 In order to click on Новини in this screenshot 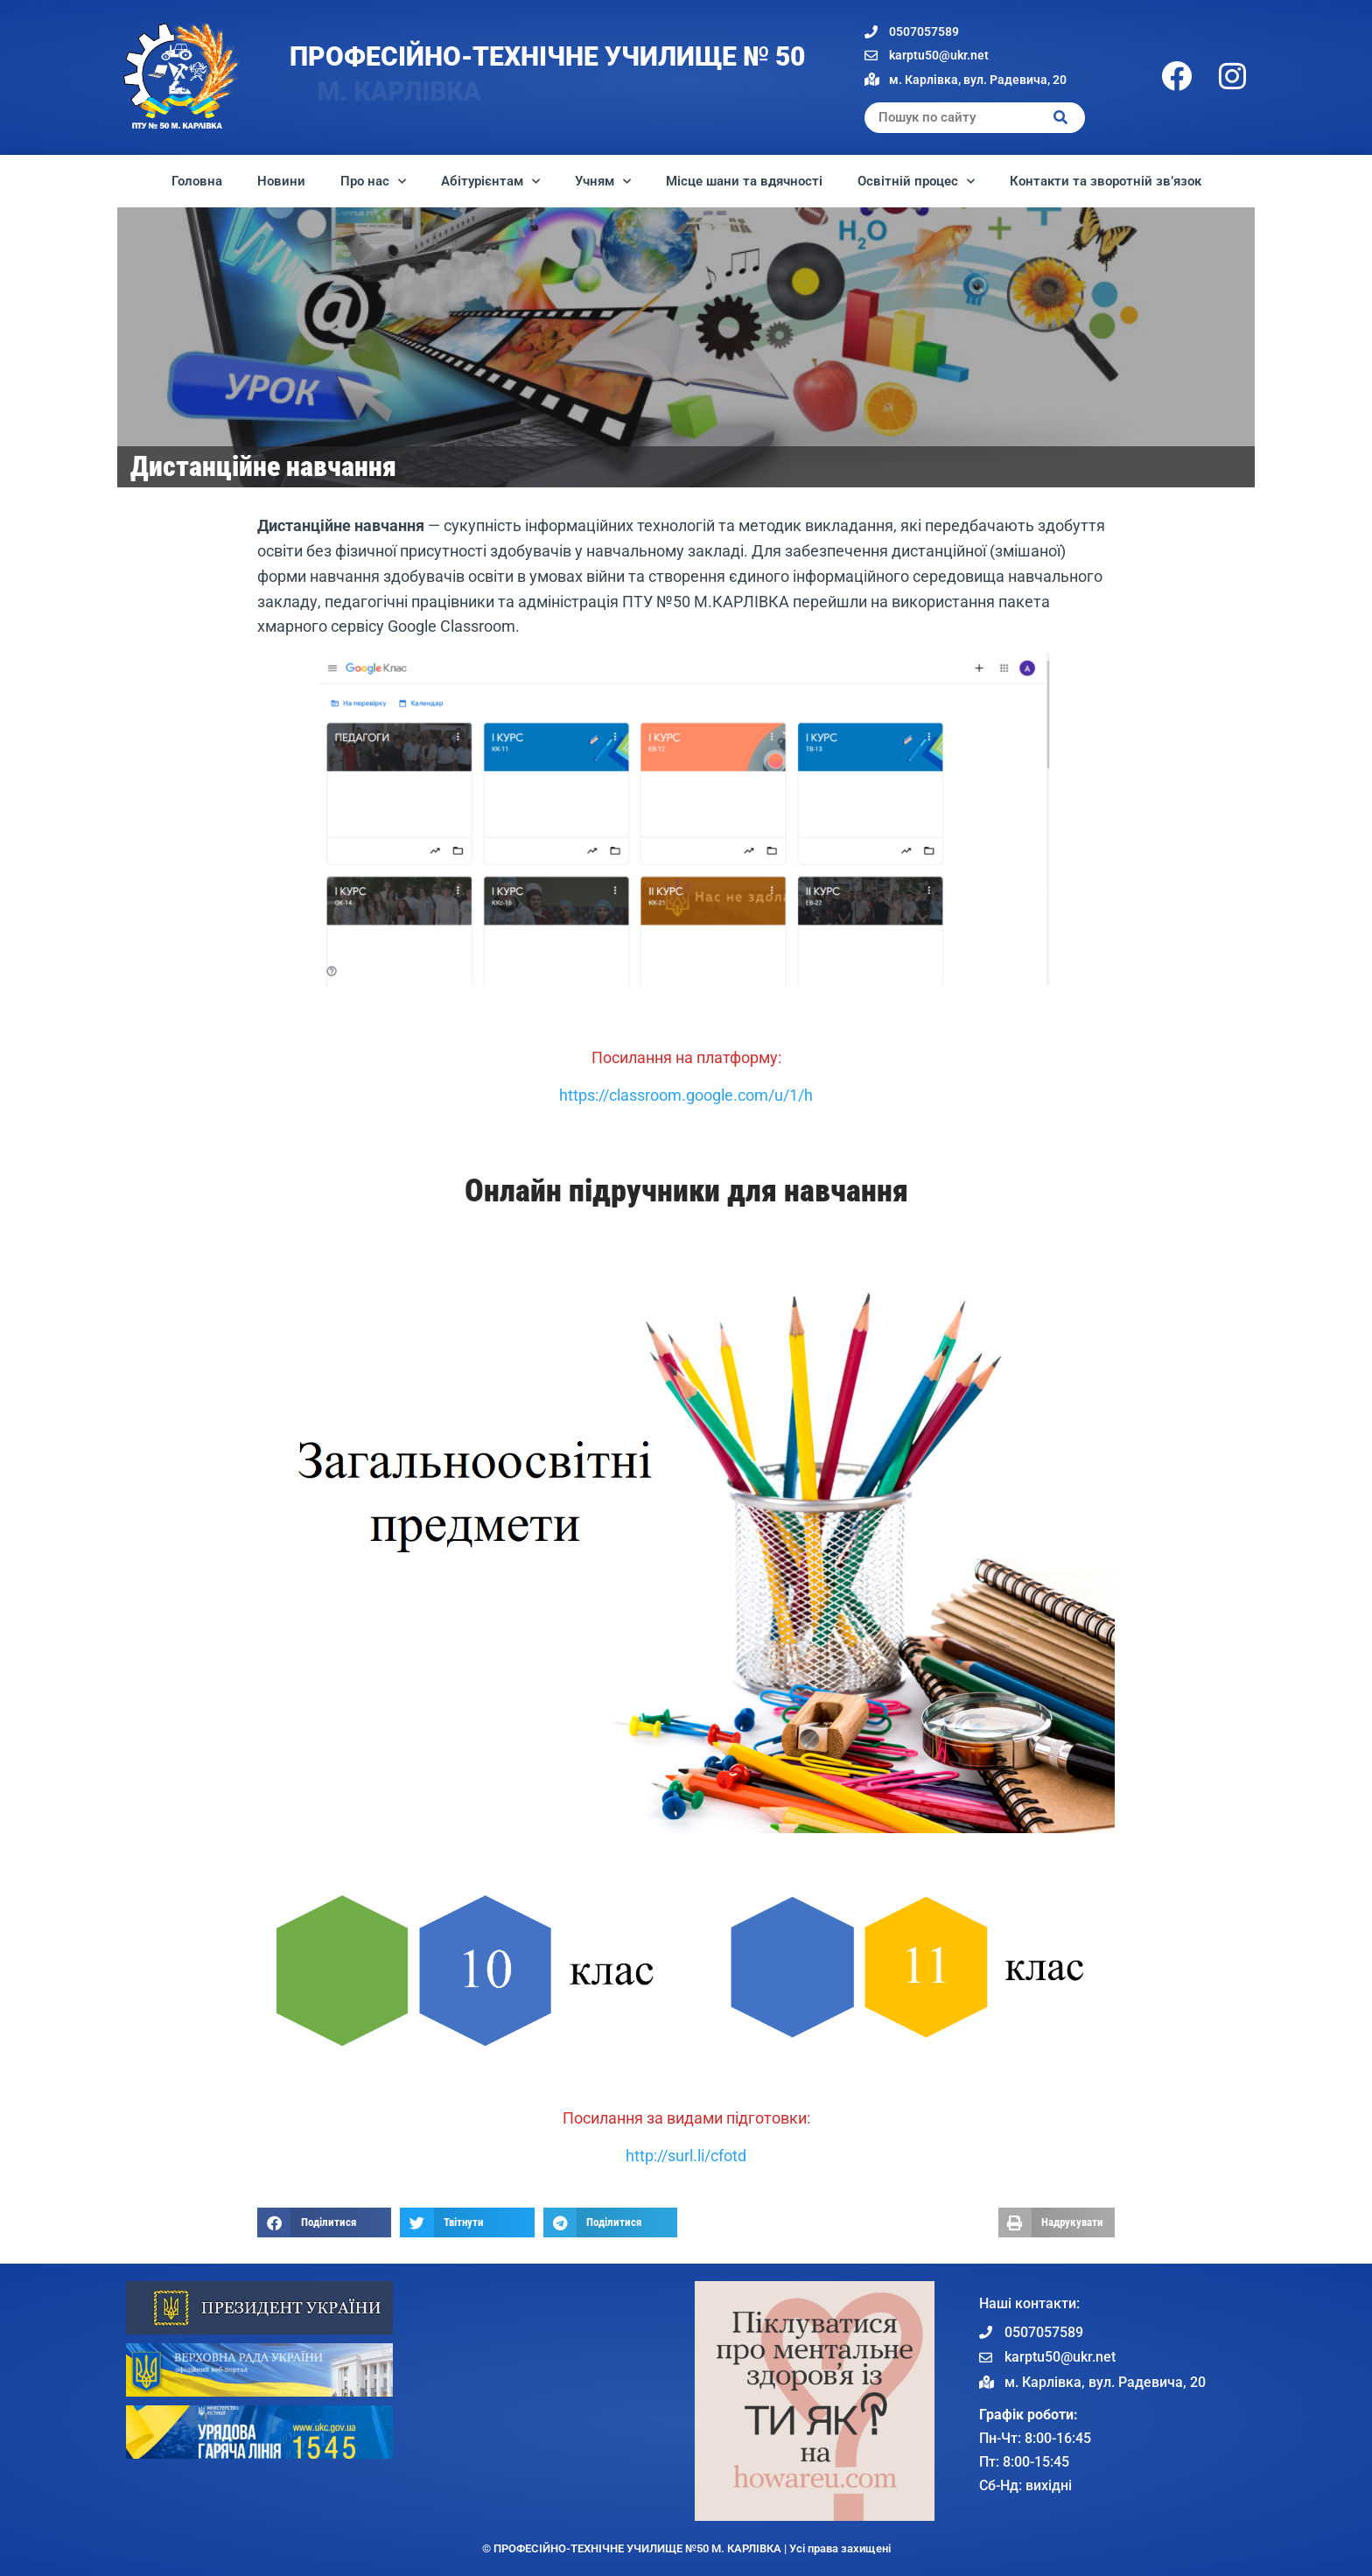, I will do `click(281, 181)`.